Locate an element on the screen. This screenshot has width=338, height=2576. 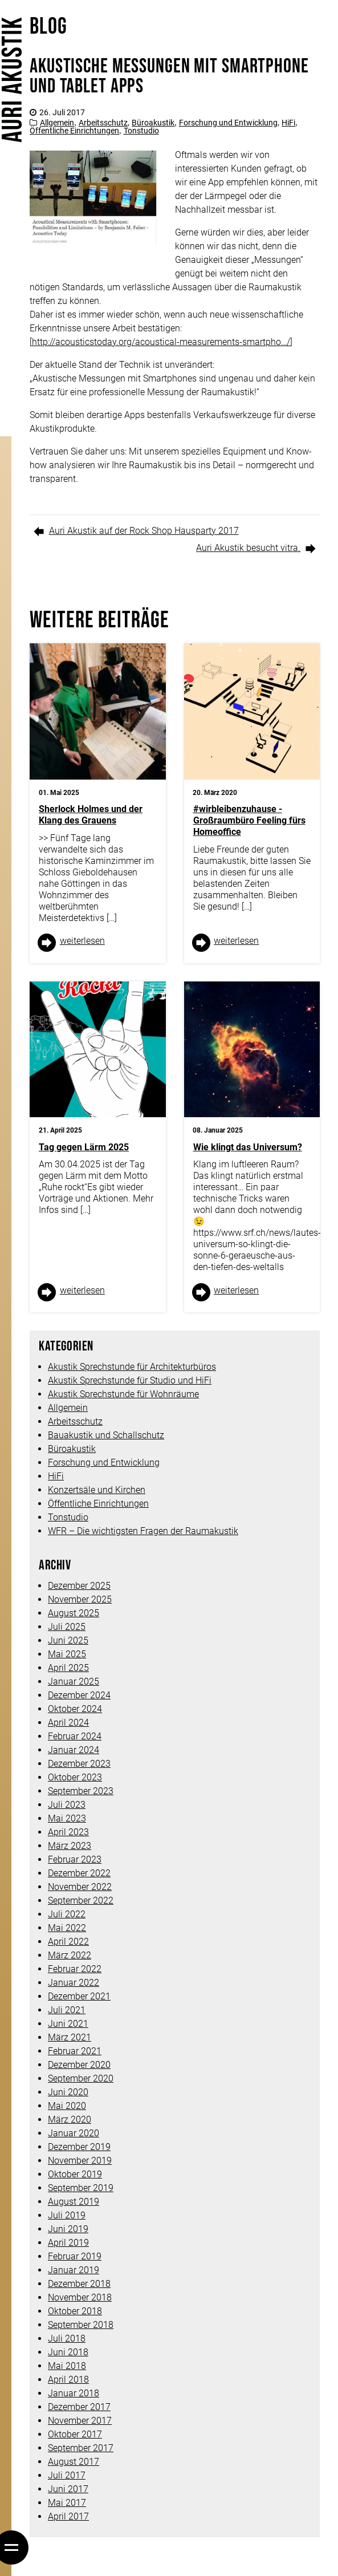
Mai 2017 is located at coordinates (67, 2502).